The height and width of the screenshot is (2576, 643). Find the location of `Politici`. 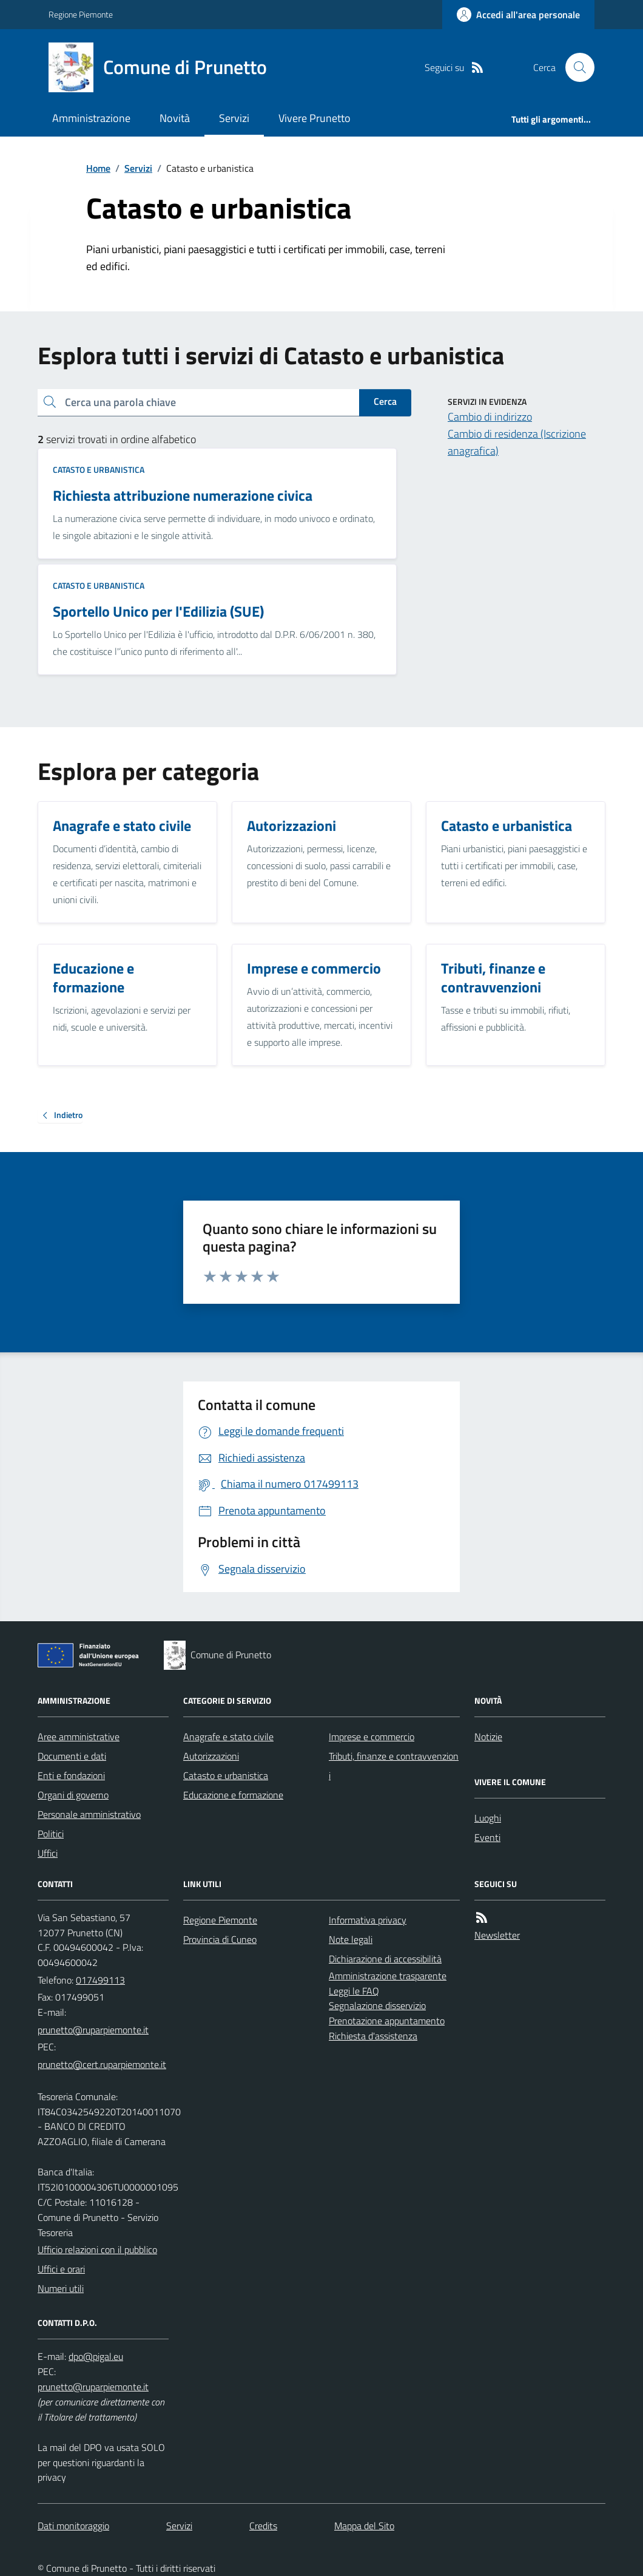

Politici is located at coordinates (51, 1833).